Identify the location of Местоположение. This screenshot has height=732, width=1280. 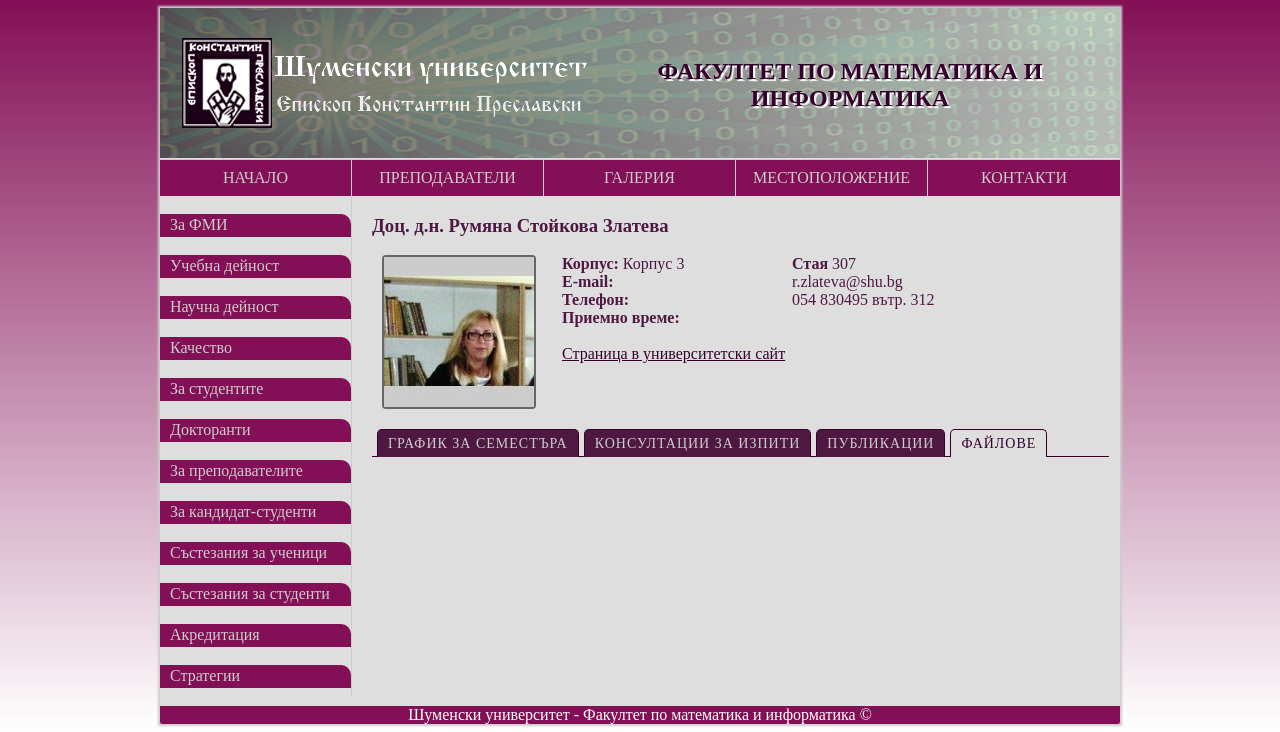
(831, 177).